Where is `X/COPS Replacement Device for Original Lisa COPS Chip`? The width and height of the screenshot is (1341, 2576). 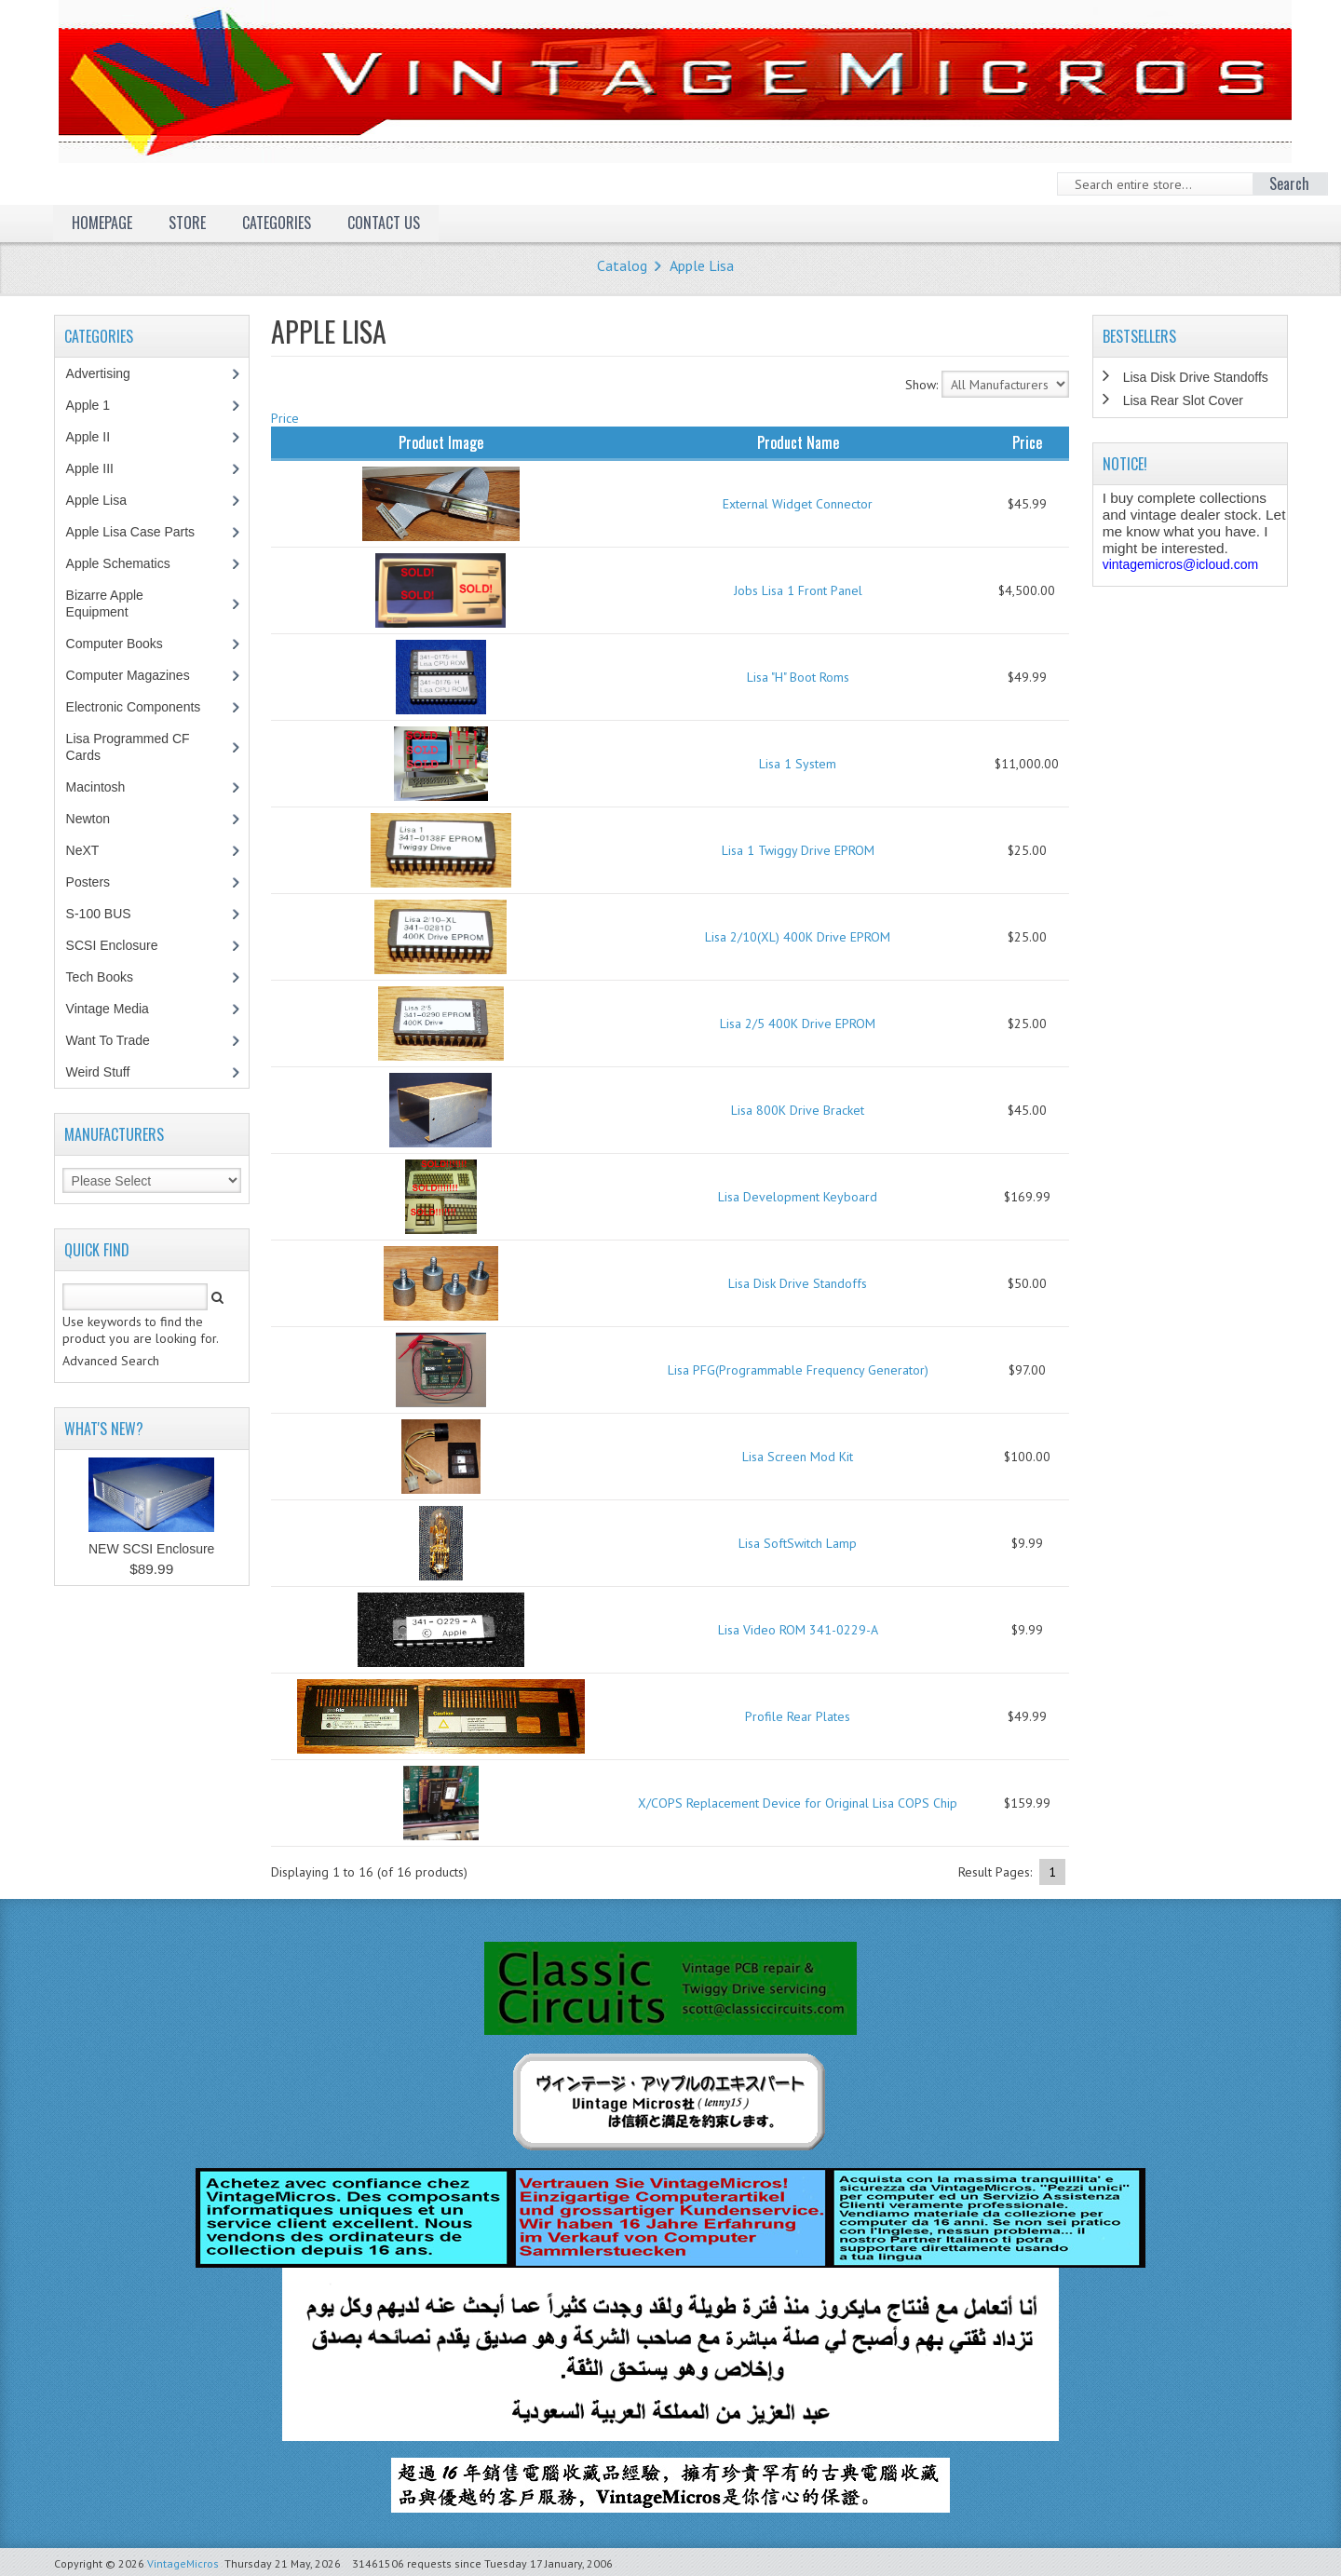
X/COPS Replacement Device for Original Lisa COPS Chip is located at coordinates (797, 1803).